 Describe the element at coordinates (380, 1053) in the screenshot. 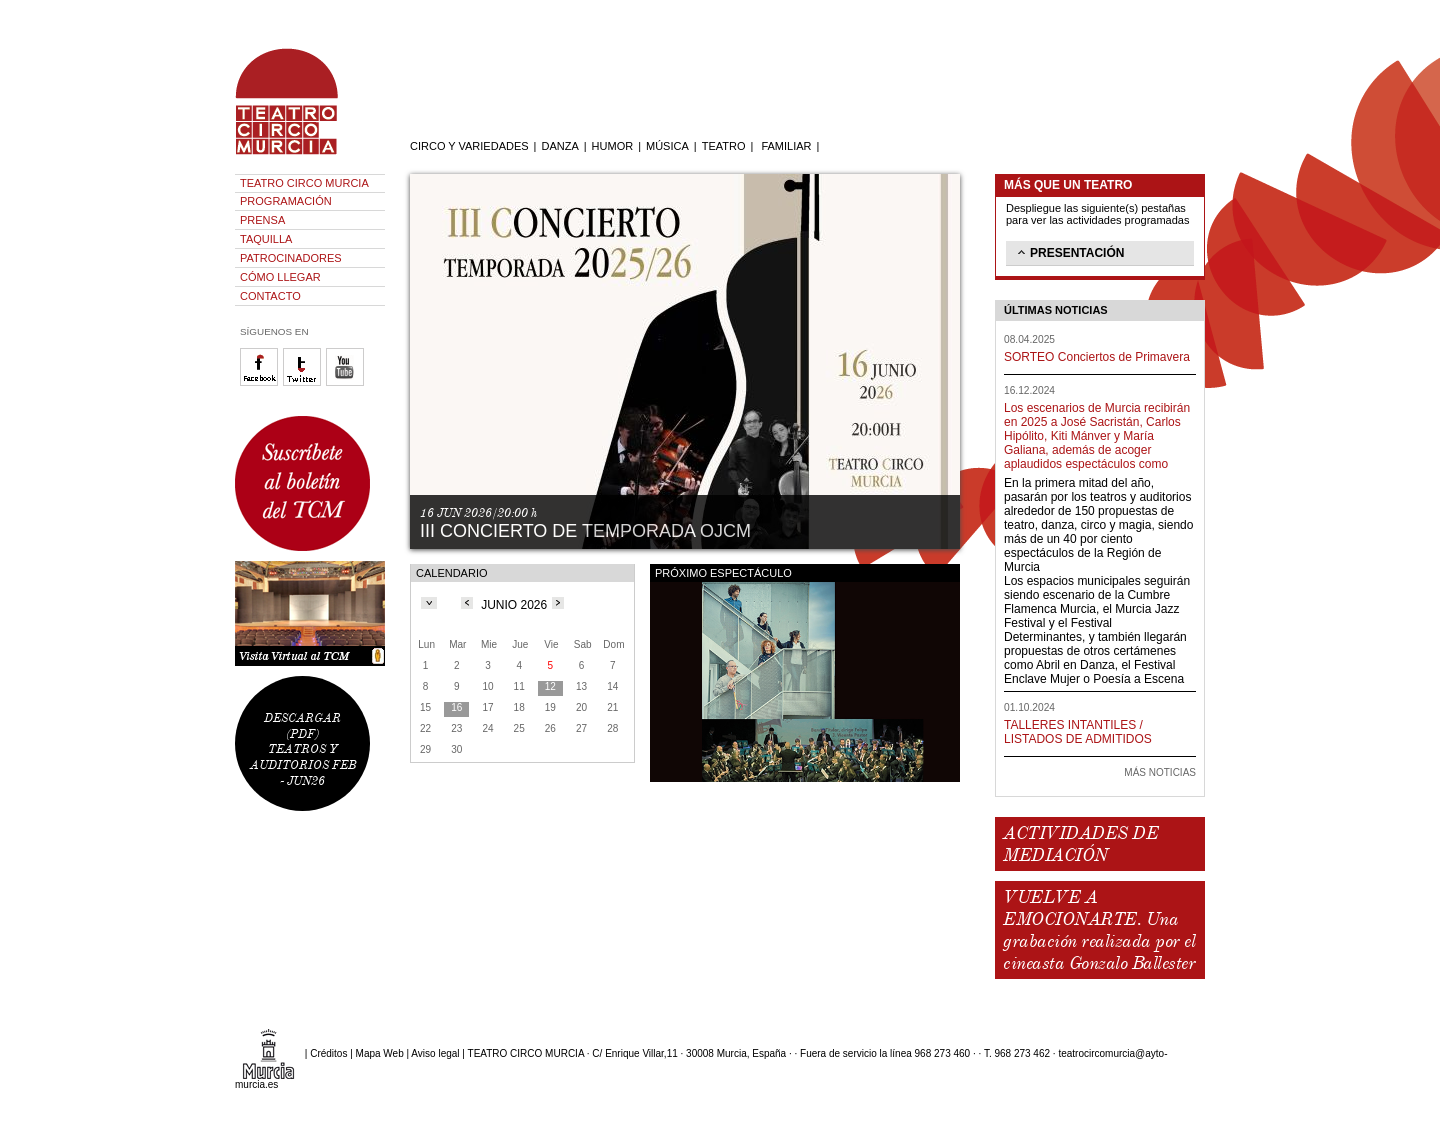

I see `Mapa Web` at that location.